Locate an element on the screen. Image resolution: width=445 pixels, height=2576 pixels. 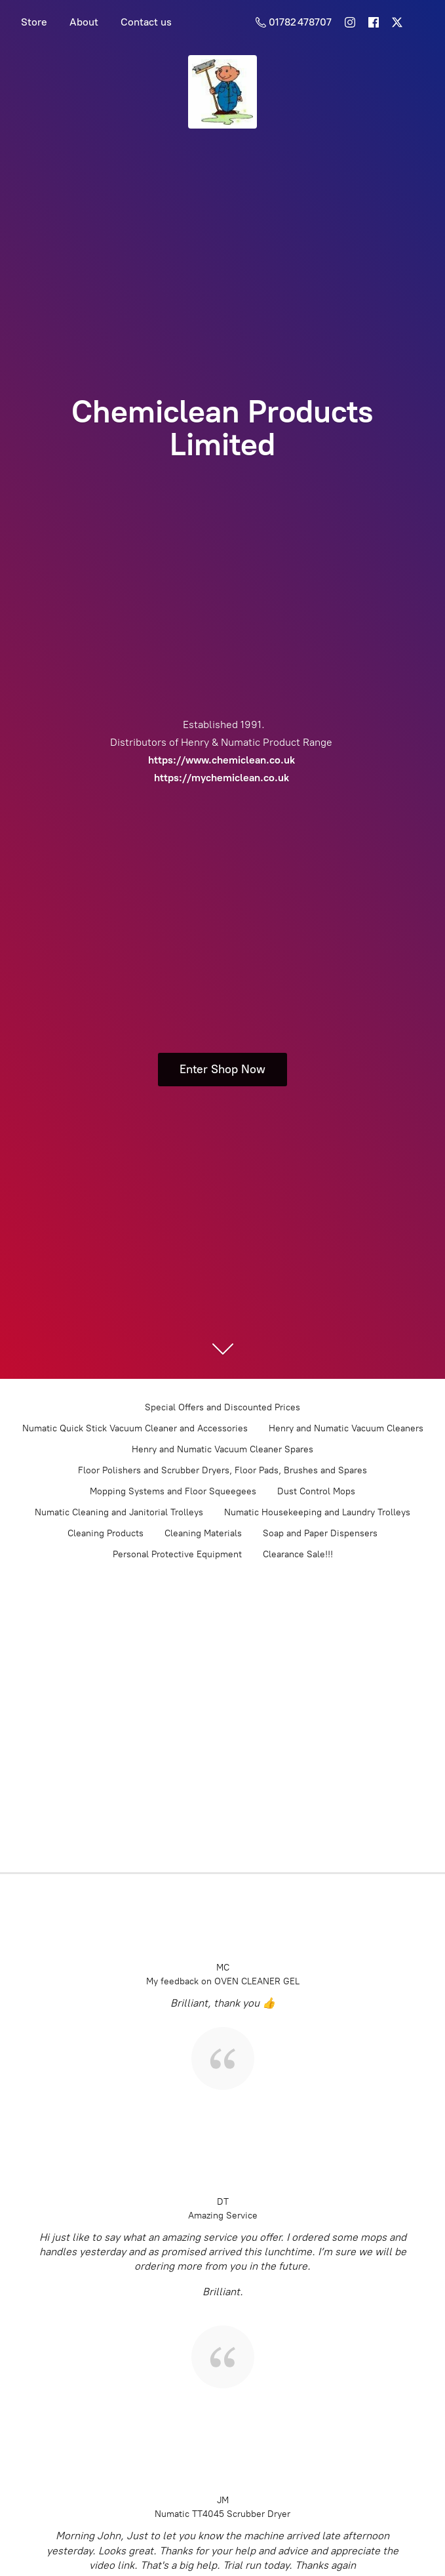
Floor Polishers and Scrubber Dryers, Floor Pads, Brushes and Spares is located at coordinates (222, 1470).